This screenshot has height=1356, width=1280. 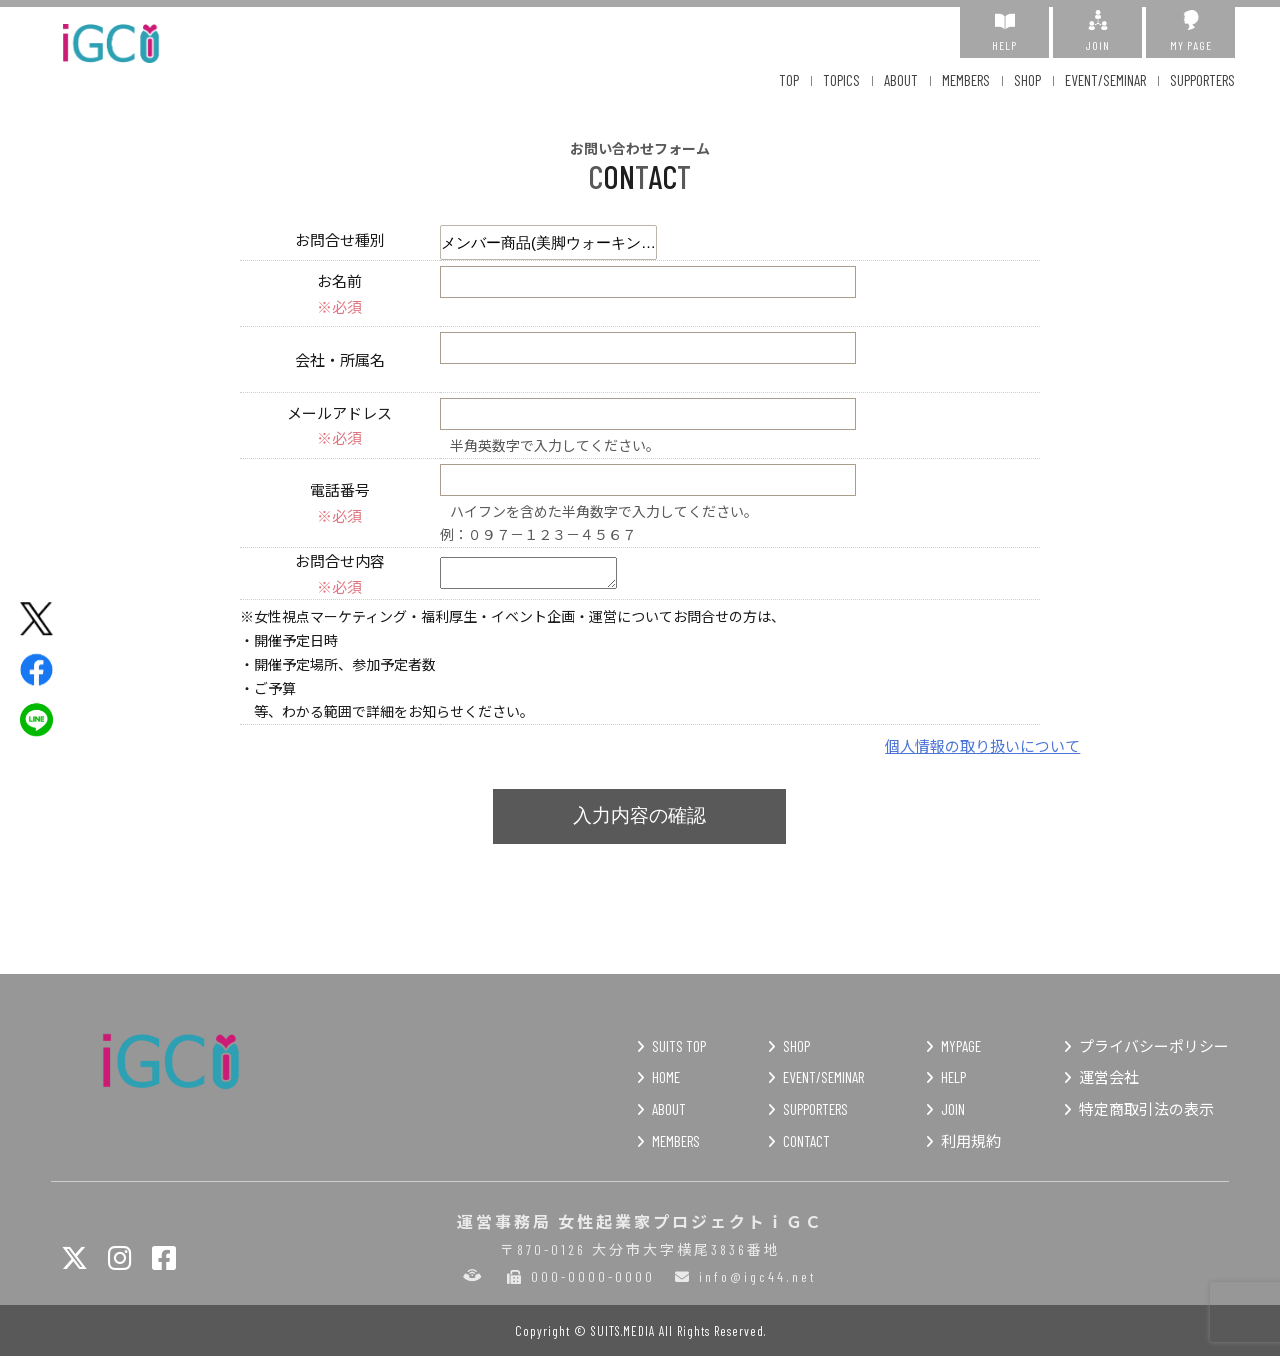 What do you see at coordinates (1027, 80) in the screenshot?
I see `SHOP` at bounding box center [1027, 80].